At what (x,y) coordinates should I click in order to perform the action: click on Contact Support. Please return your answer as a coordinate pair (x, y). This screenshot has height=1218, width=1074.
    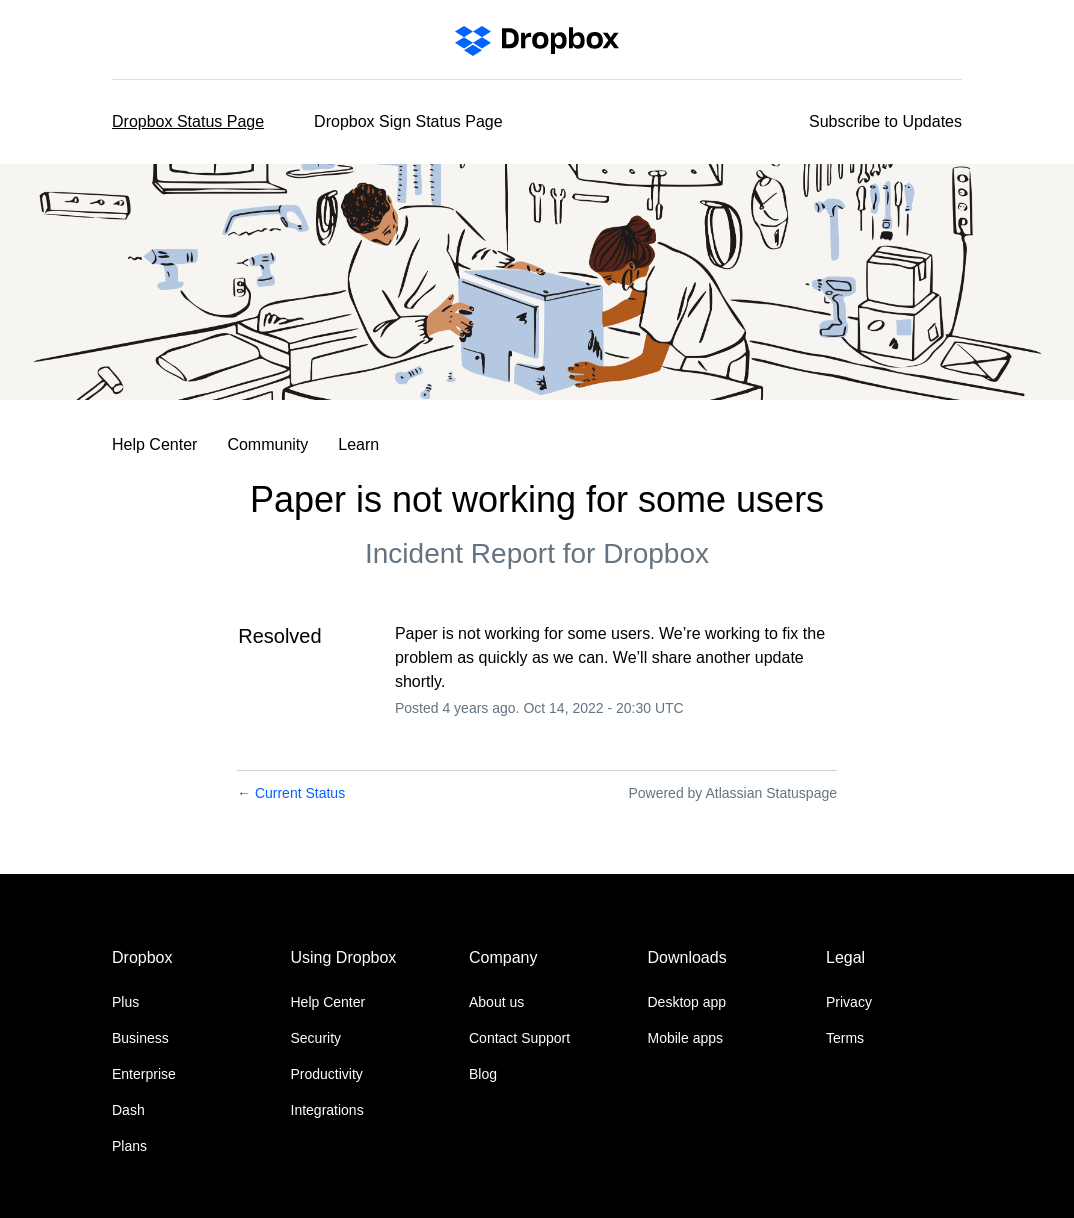
    Looking at the image, I should click on (519, 1038).